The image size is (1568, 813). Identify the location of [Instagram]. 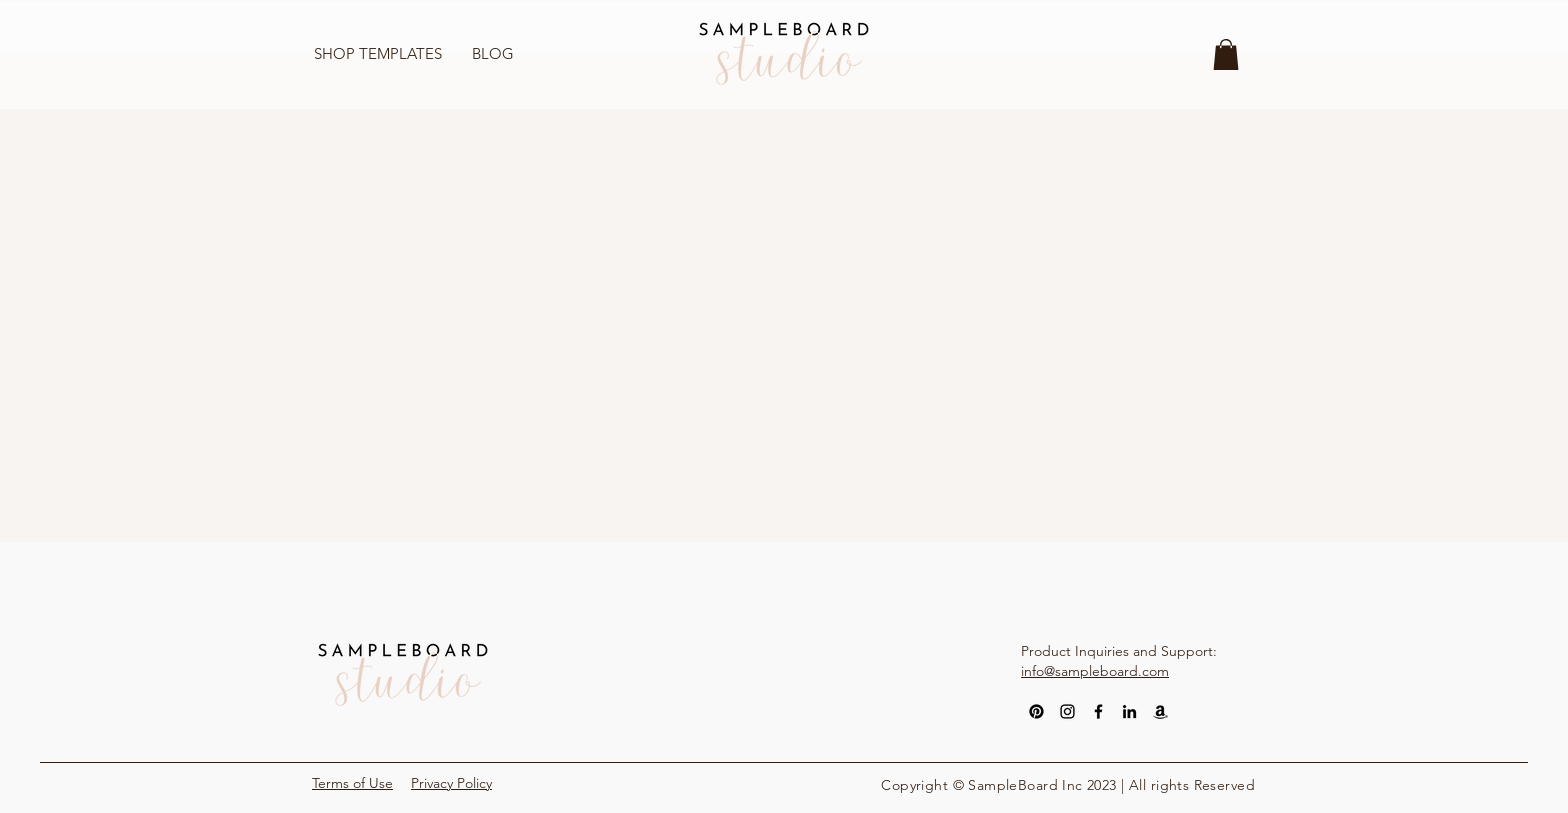
(1067, 711).